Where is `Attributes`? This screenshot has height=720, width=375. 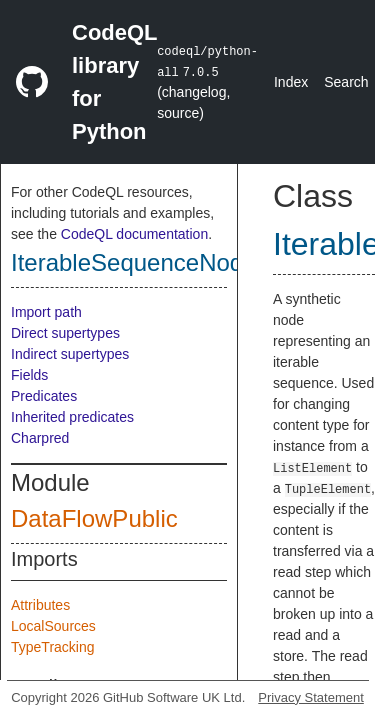 Attributes is located at coordinates (40, 605).